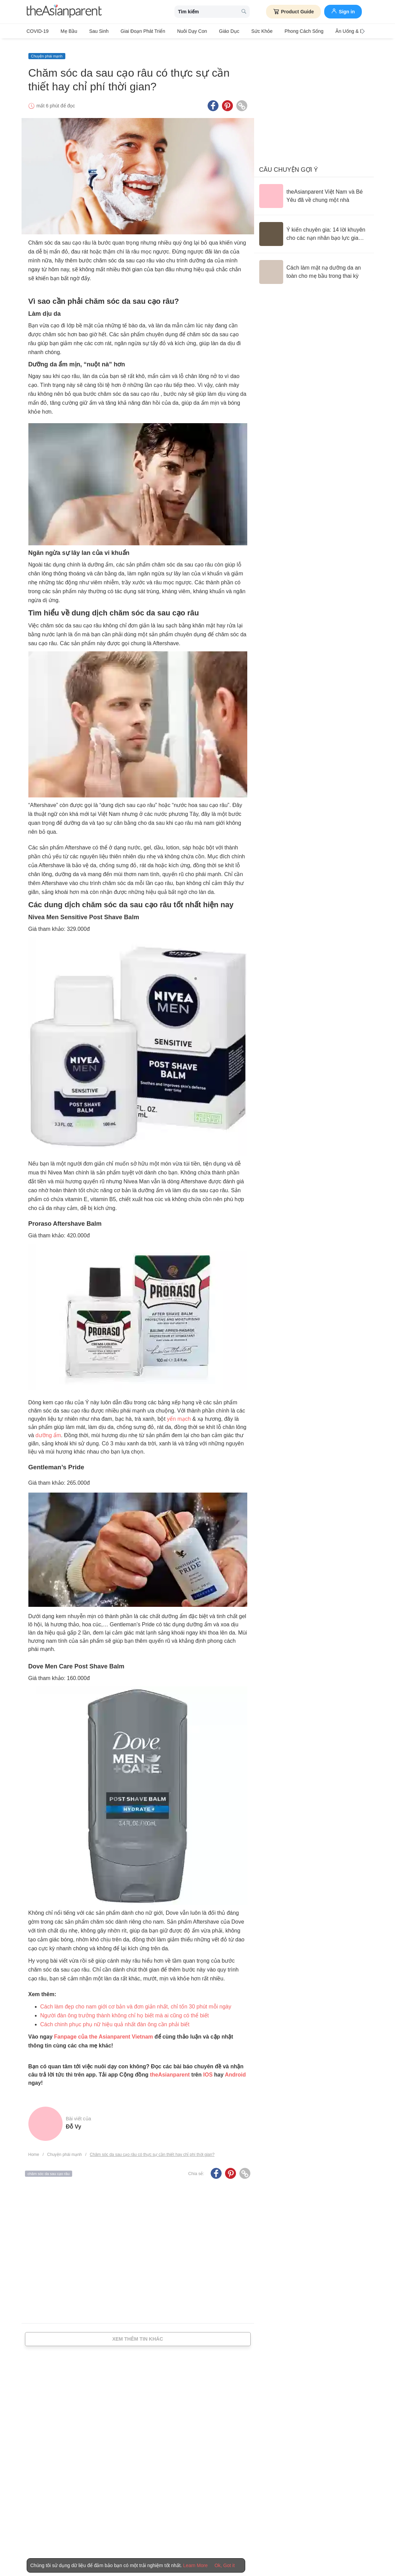  I want to click on [Cách làm mặt nạ dưỡng da an toàn cho mẹ bầu trong thai kỳ], so click(314, 266).